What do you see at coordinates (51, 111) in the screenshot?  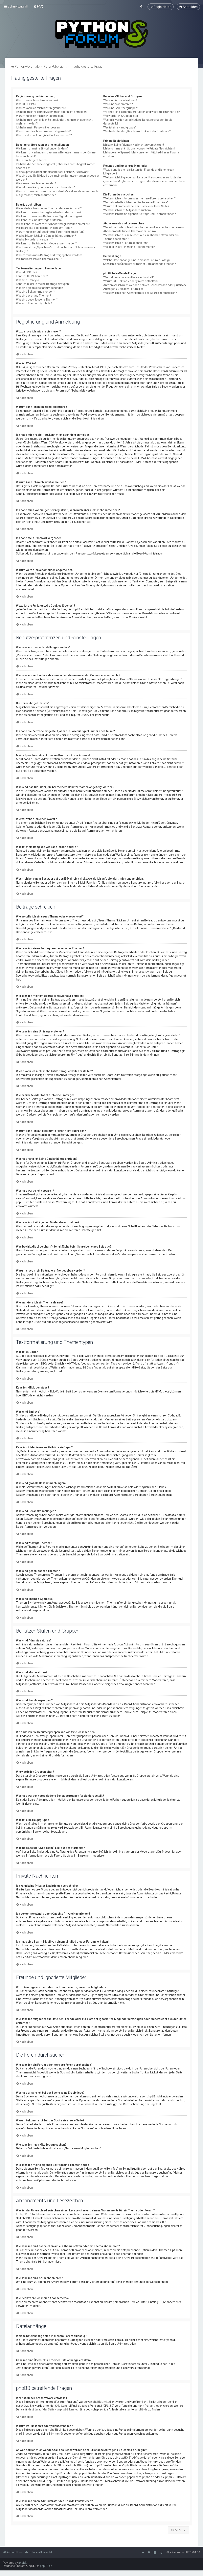 I see `Ich habe mich registriert, kann mich aber nicht anmelden!` at bounding box center [51, 111].